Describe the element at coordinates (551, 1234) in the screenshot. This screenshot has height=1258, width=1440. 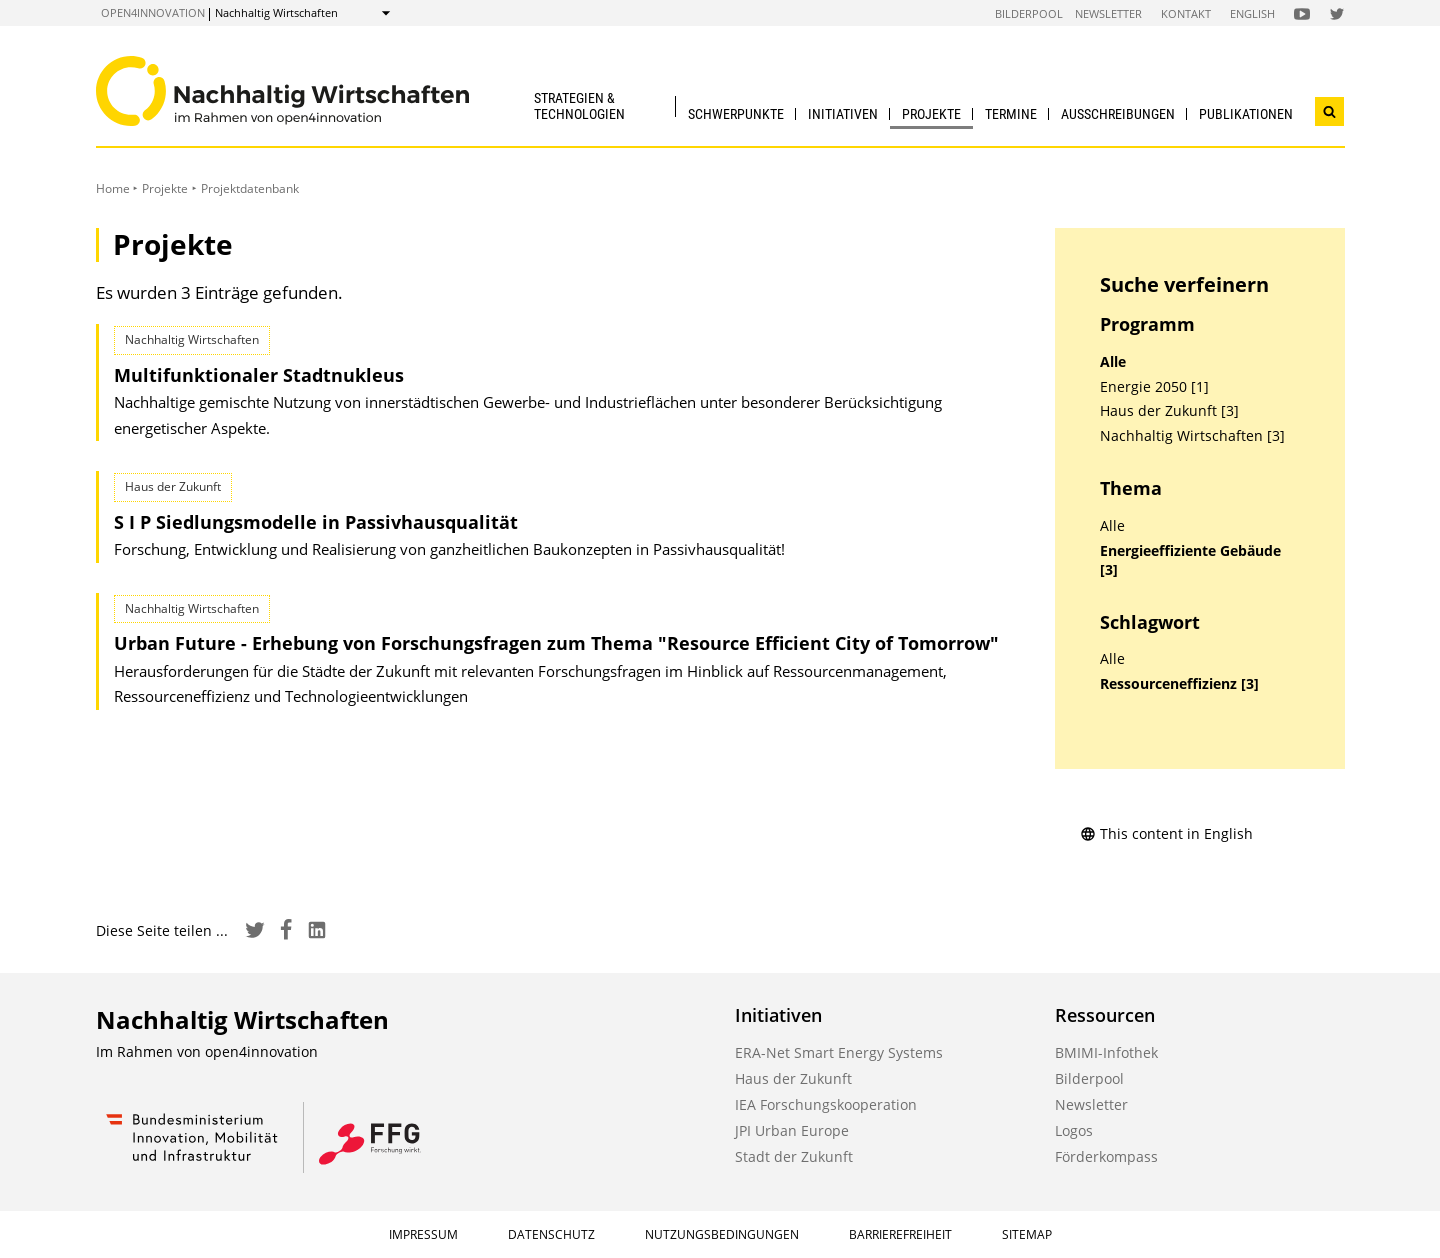
I see `Datenschutz` at that location.